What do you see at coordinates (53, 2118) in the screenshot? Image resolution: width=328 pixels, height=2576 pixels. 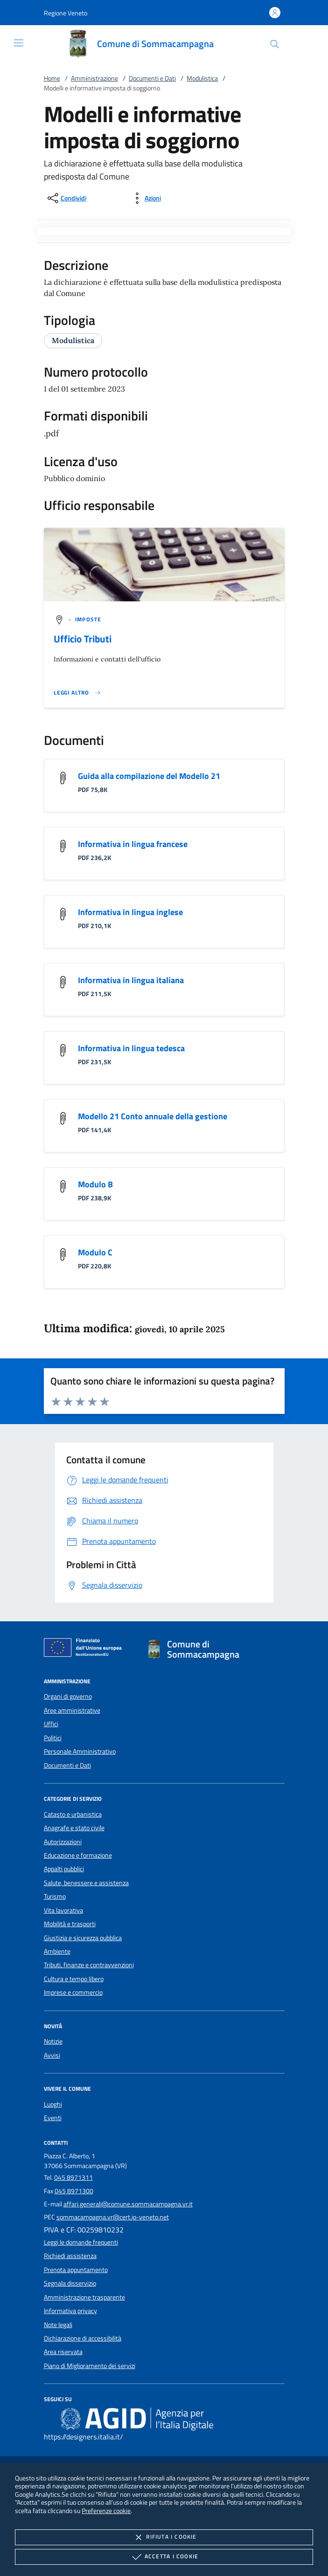 I see `Eventi` at bounding box center [53, 2118].